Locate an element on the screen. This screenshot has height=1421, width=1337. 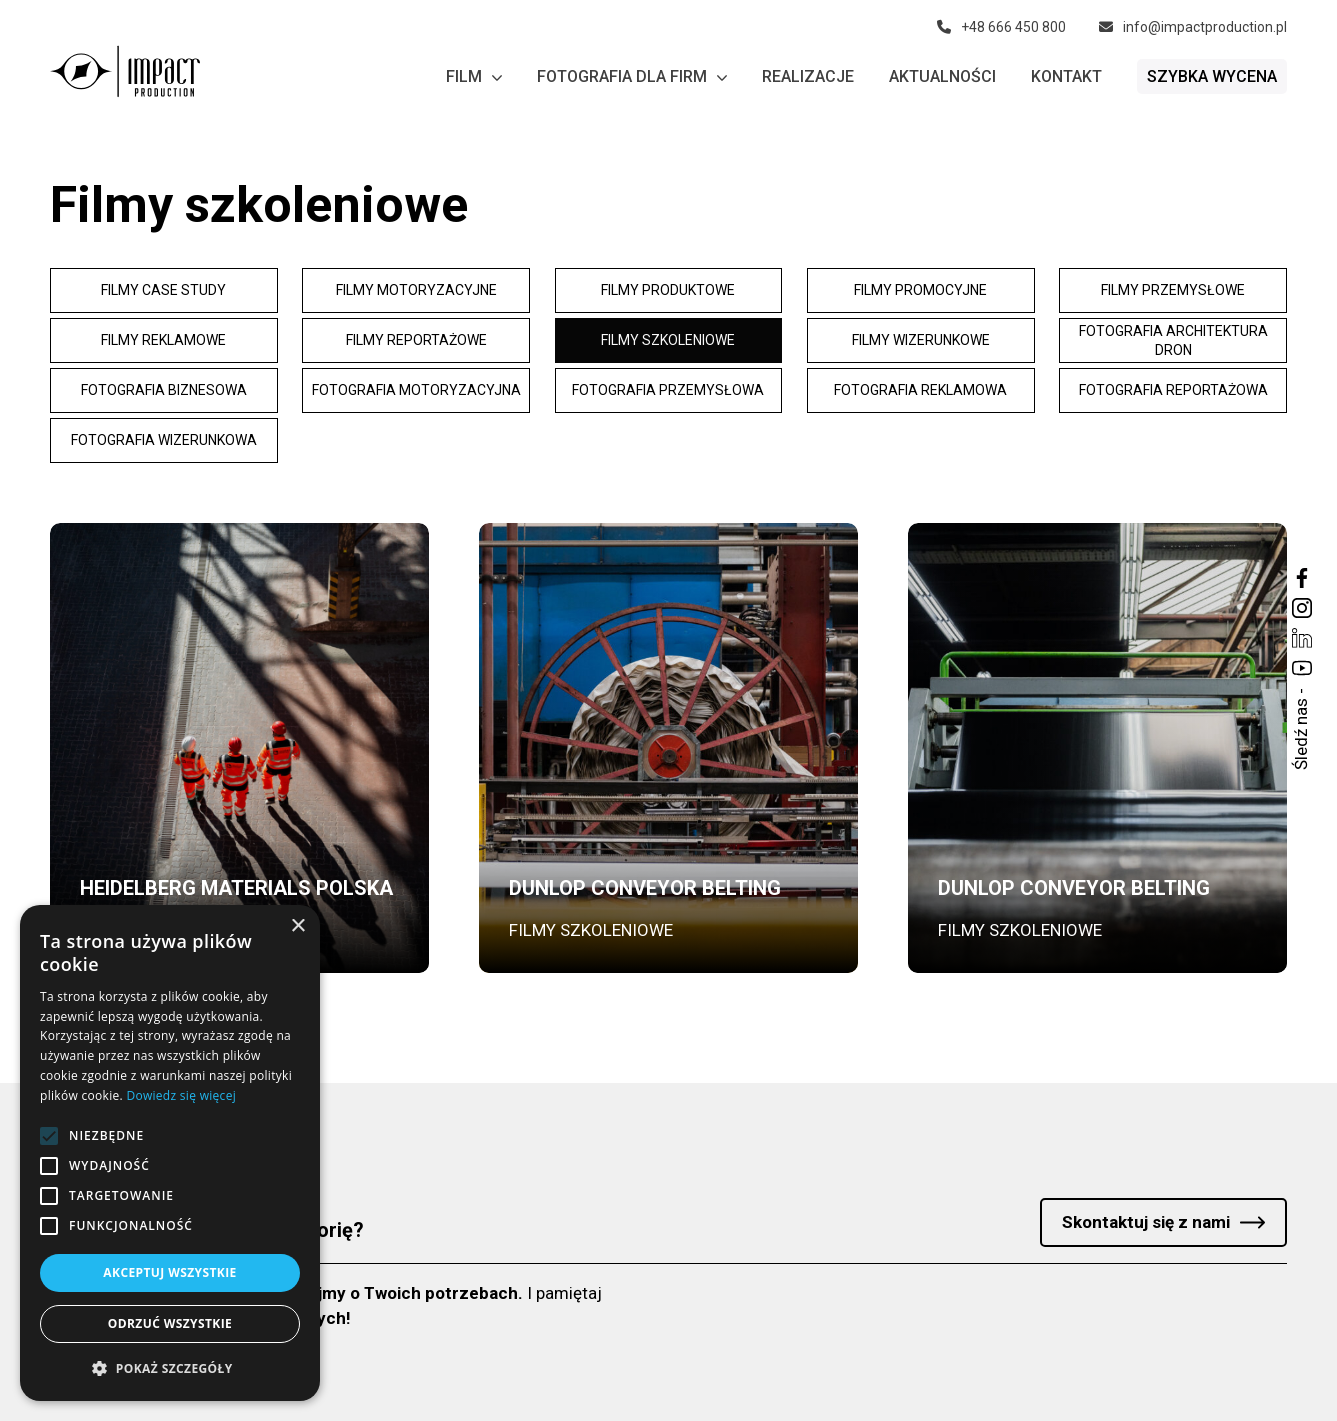
Fotografia reklamowa is located at coordinates (920, 390).